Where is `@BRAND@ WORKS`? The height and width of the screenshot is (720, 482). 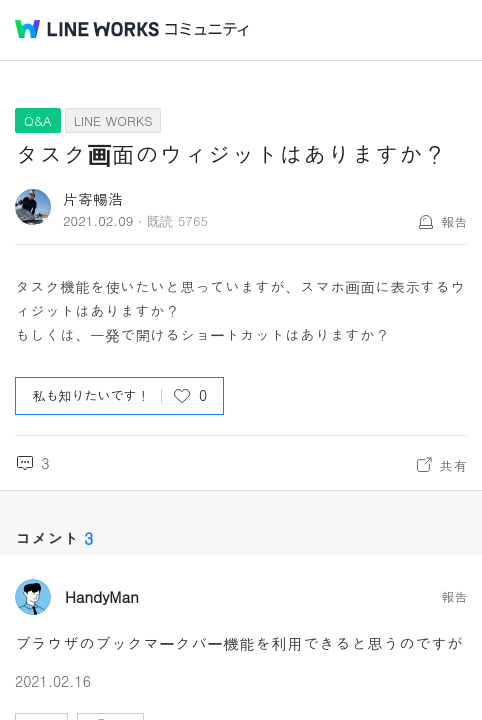 @BRAND@ WORKS is located at coordinates (87, 29).